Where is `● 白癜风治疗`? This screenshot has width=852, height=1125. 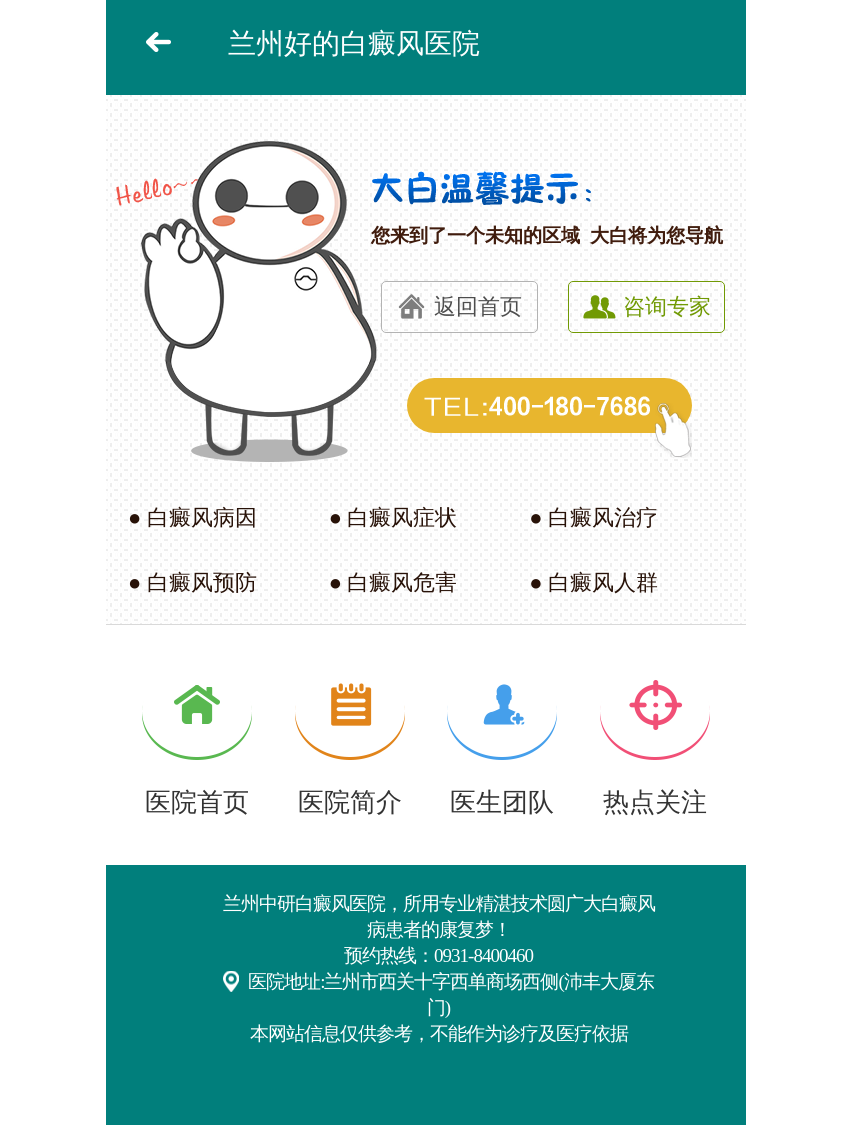 ● 白癜风治疗 is located at coordinates (593, 517).